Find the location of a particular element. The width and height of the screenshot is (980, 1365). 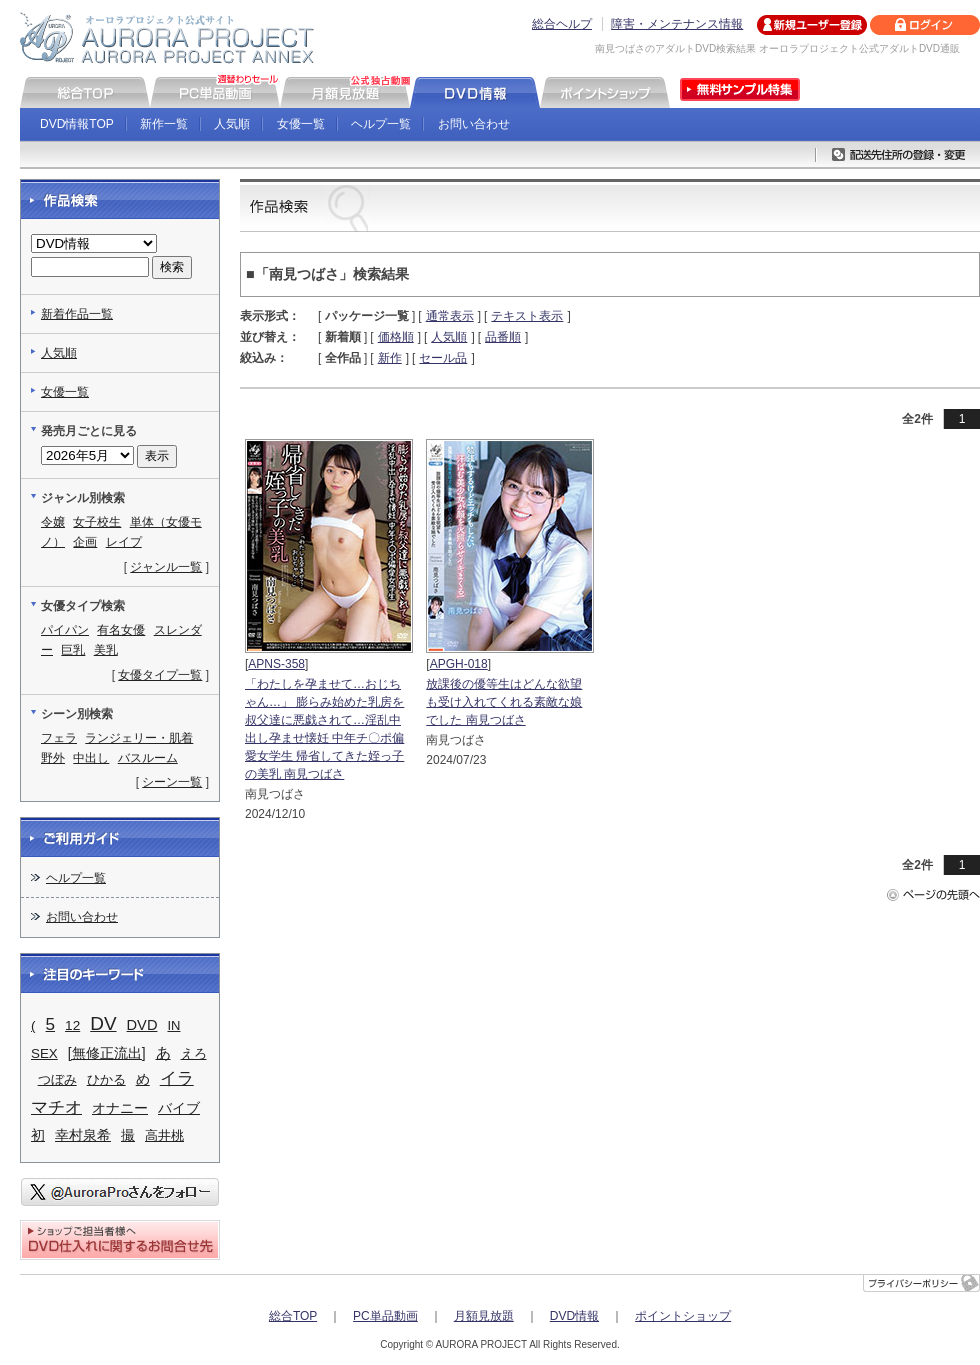

つぼみ is located at coordinates (57, 1079).